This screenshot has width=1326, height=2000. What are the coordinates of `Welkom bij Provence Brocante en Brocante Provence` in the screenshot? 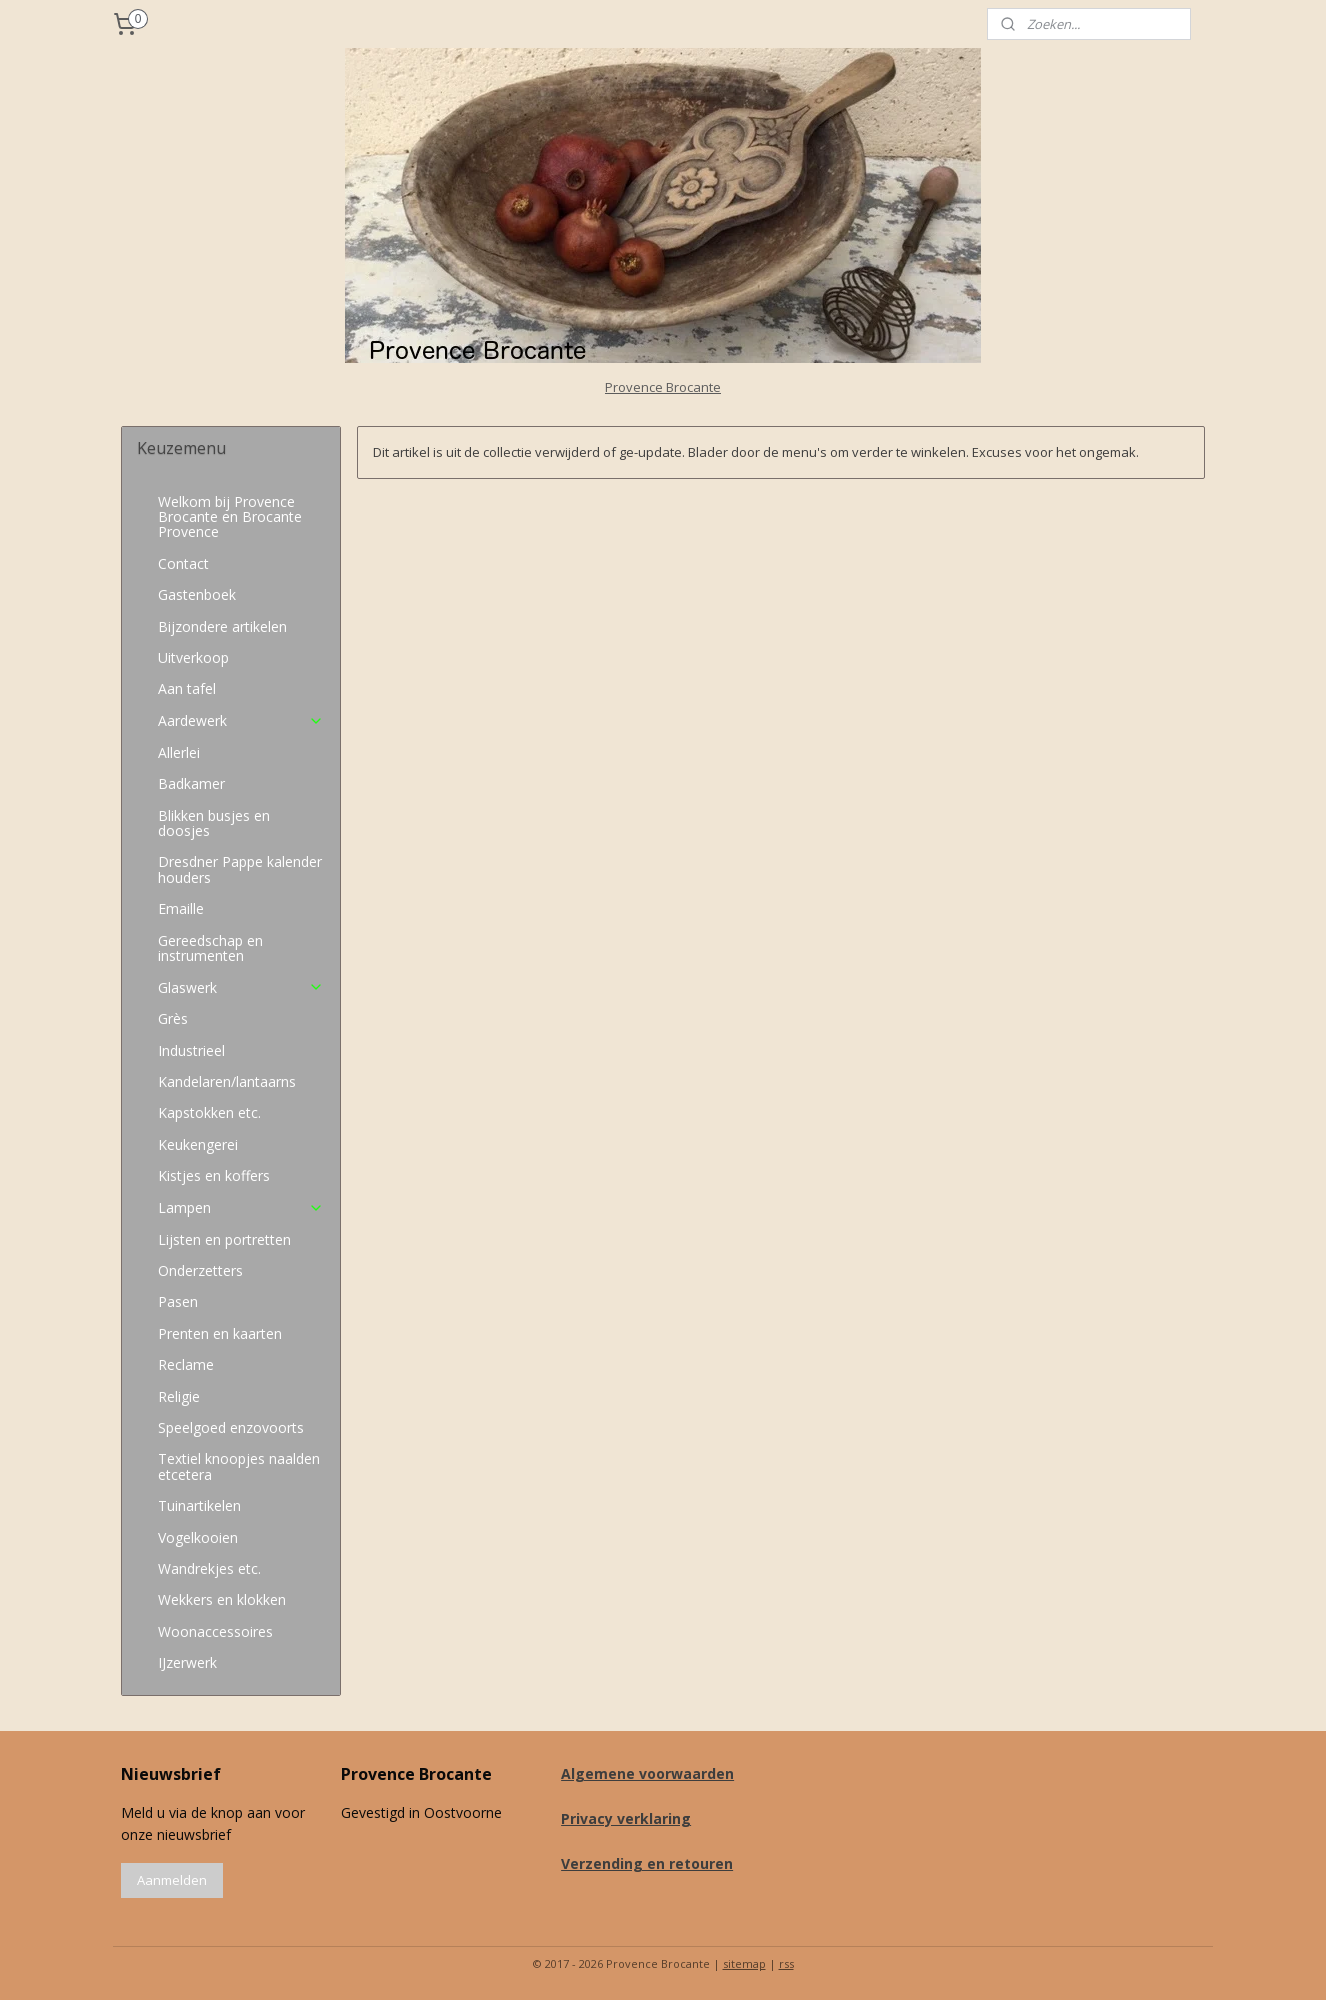 It's located at (230, 517).